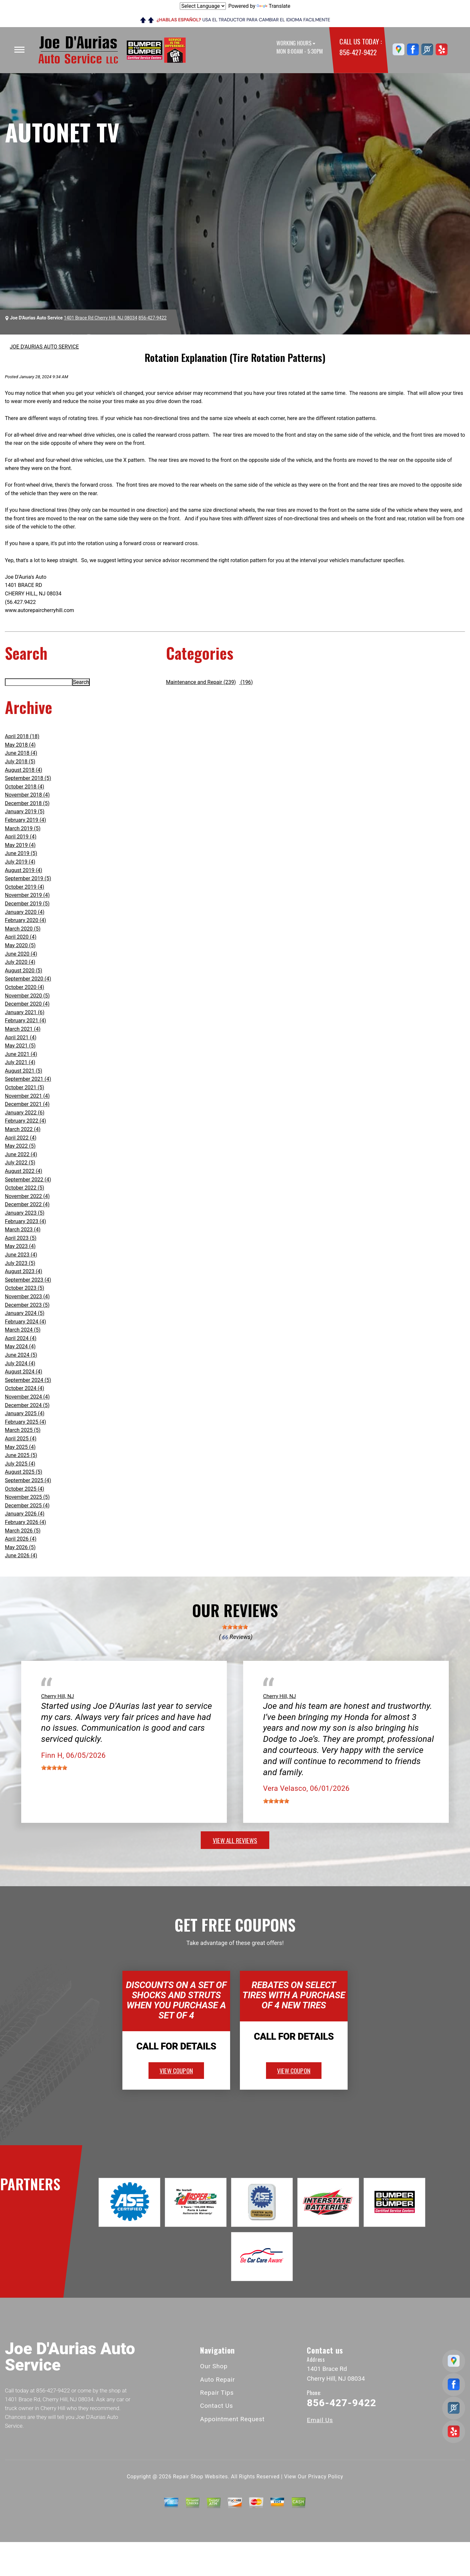 The image size is (470, 2576). Describe the element at coordinates (24, 1514) in the screenshot. I see `January 2026 (4)` at that location.